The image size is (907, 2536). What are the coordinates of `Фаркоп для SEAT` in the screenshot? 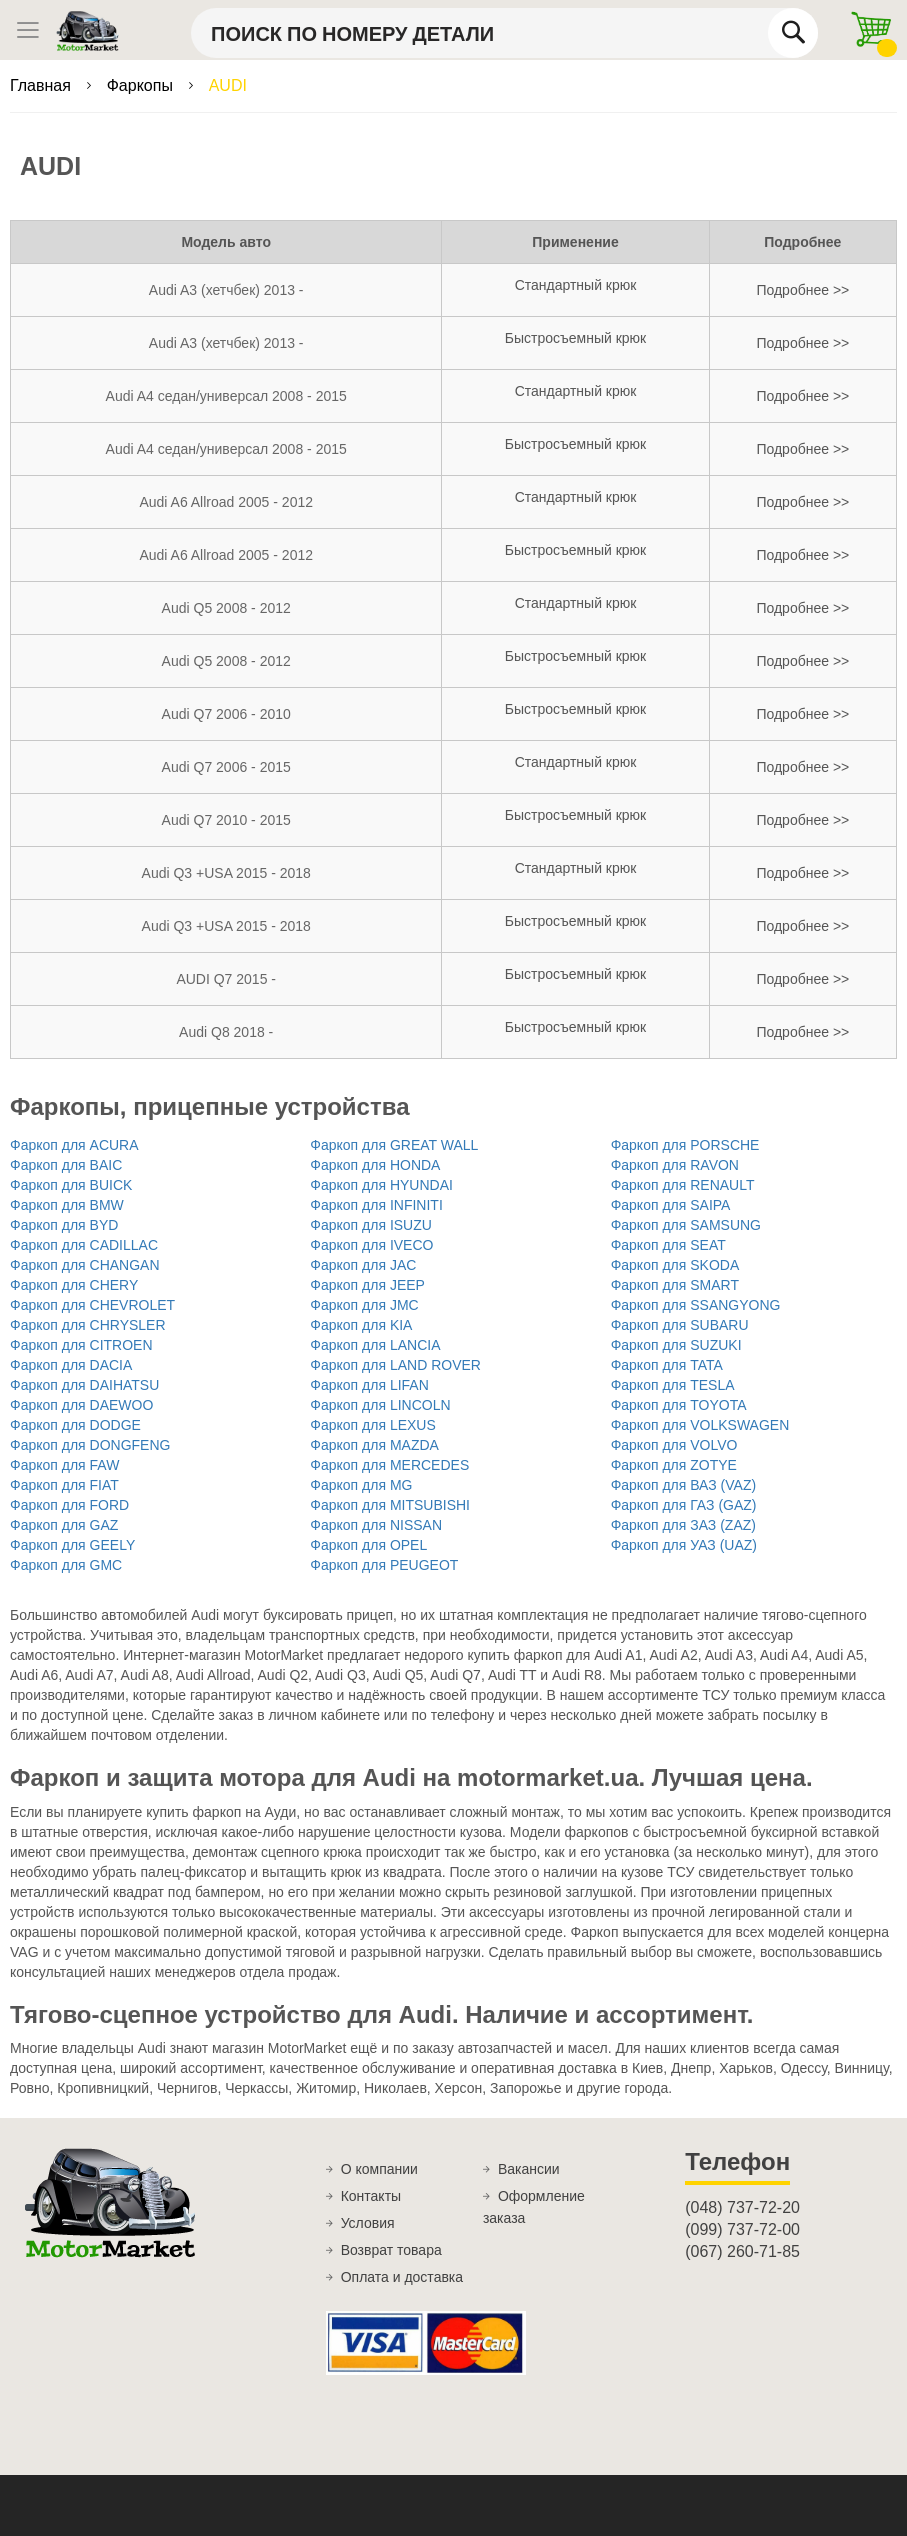 It's located at (668, 1245).